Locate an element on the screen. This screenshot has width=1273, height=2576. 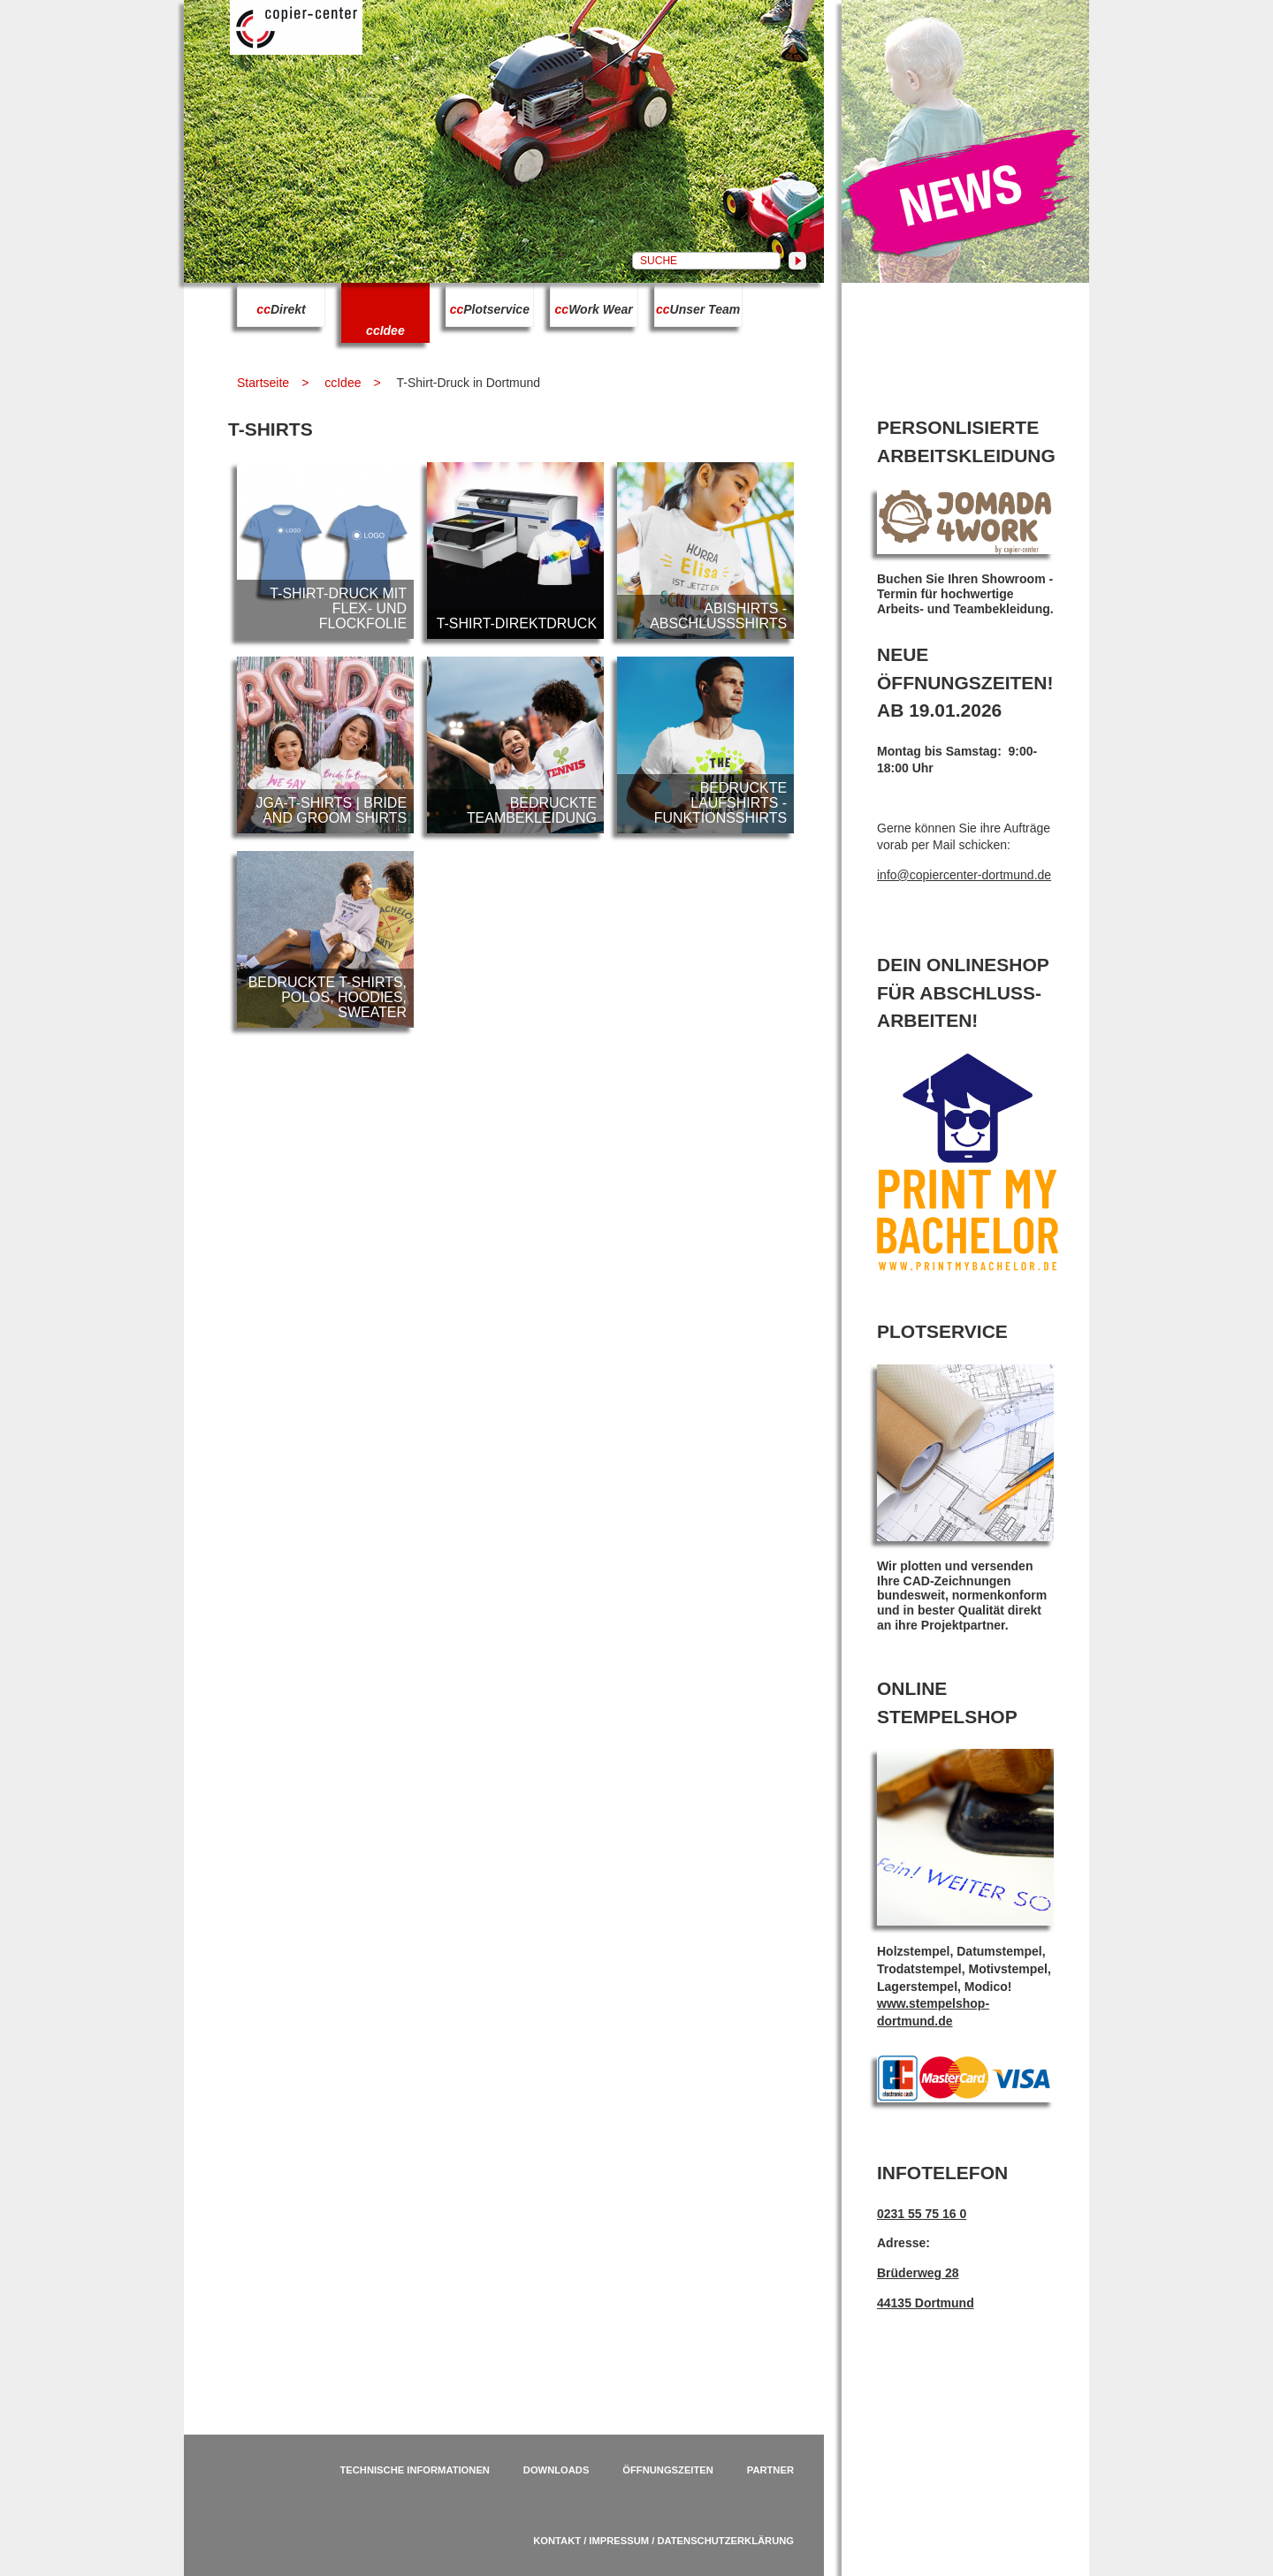
Idee [menuitem] is located at coordinates (385, 330).